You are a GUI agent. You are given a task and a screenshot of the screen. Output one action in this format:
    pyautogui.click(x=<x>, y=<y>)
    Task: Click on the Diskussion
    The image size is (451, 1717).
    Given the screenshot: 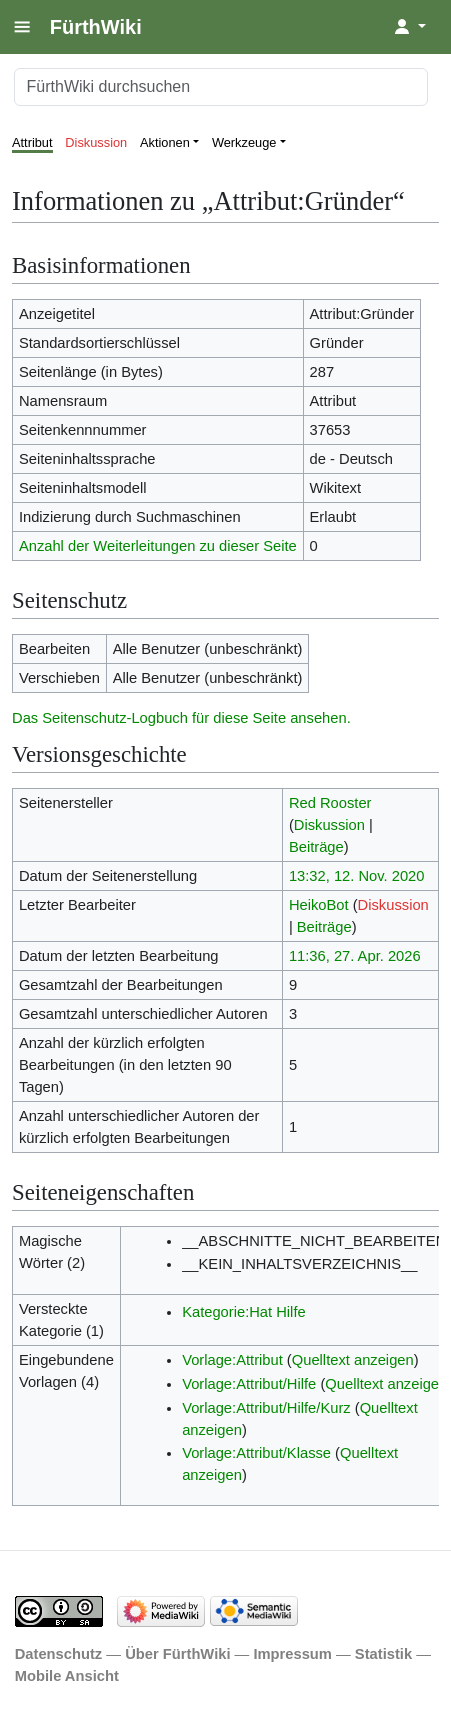 What is the action you would take?
    pyautogui.click(x=96, y=142)
    